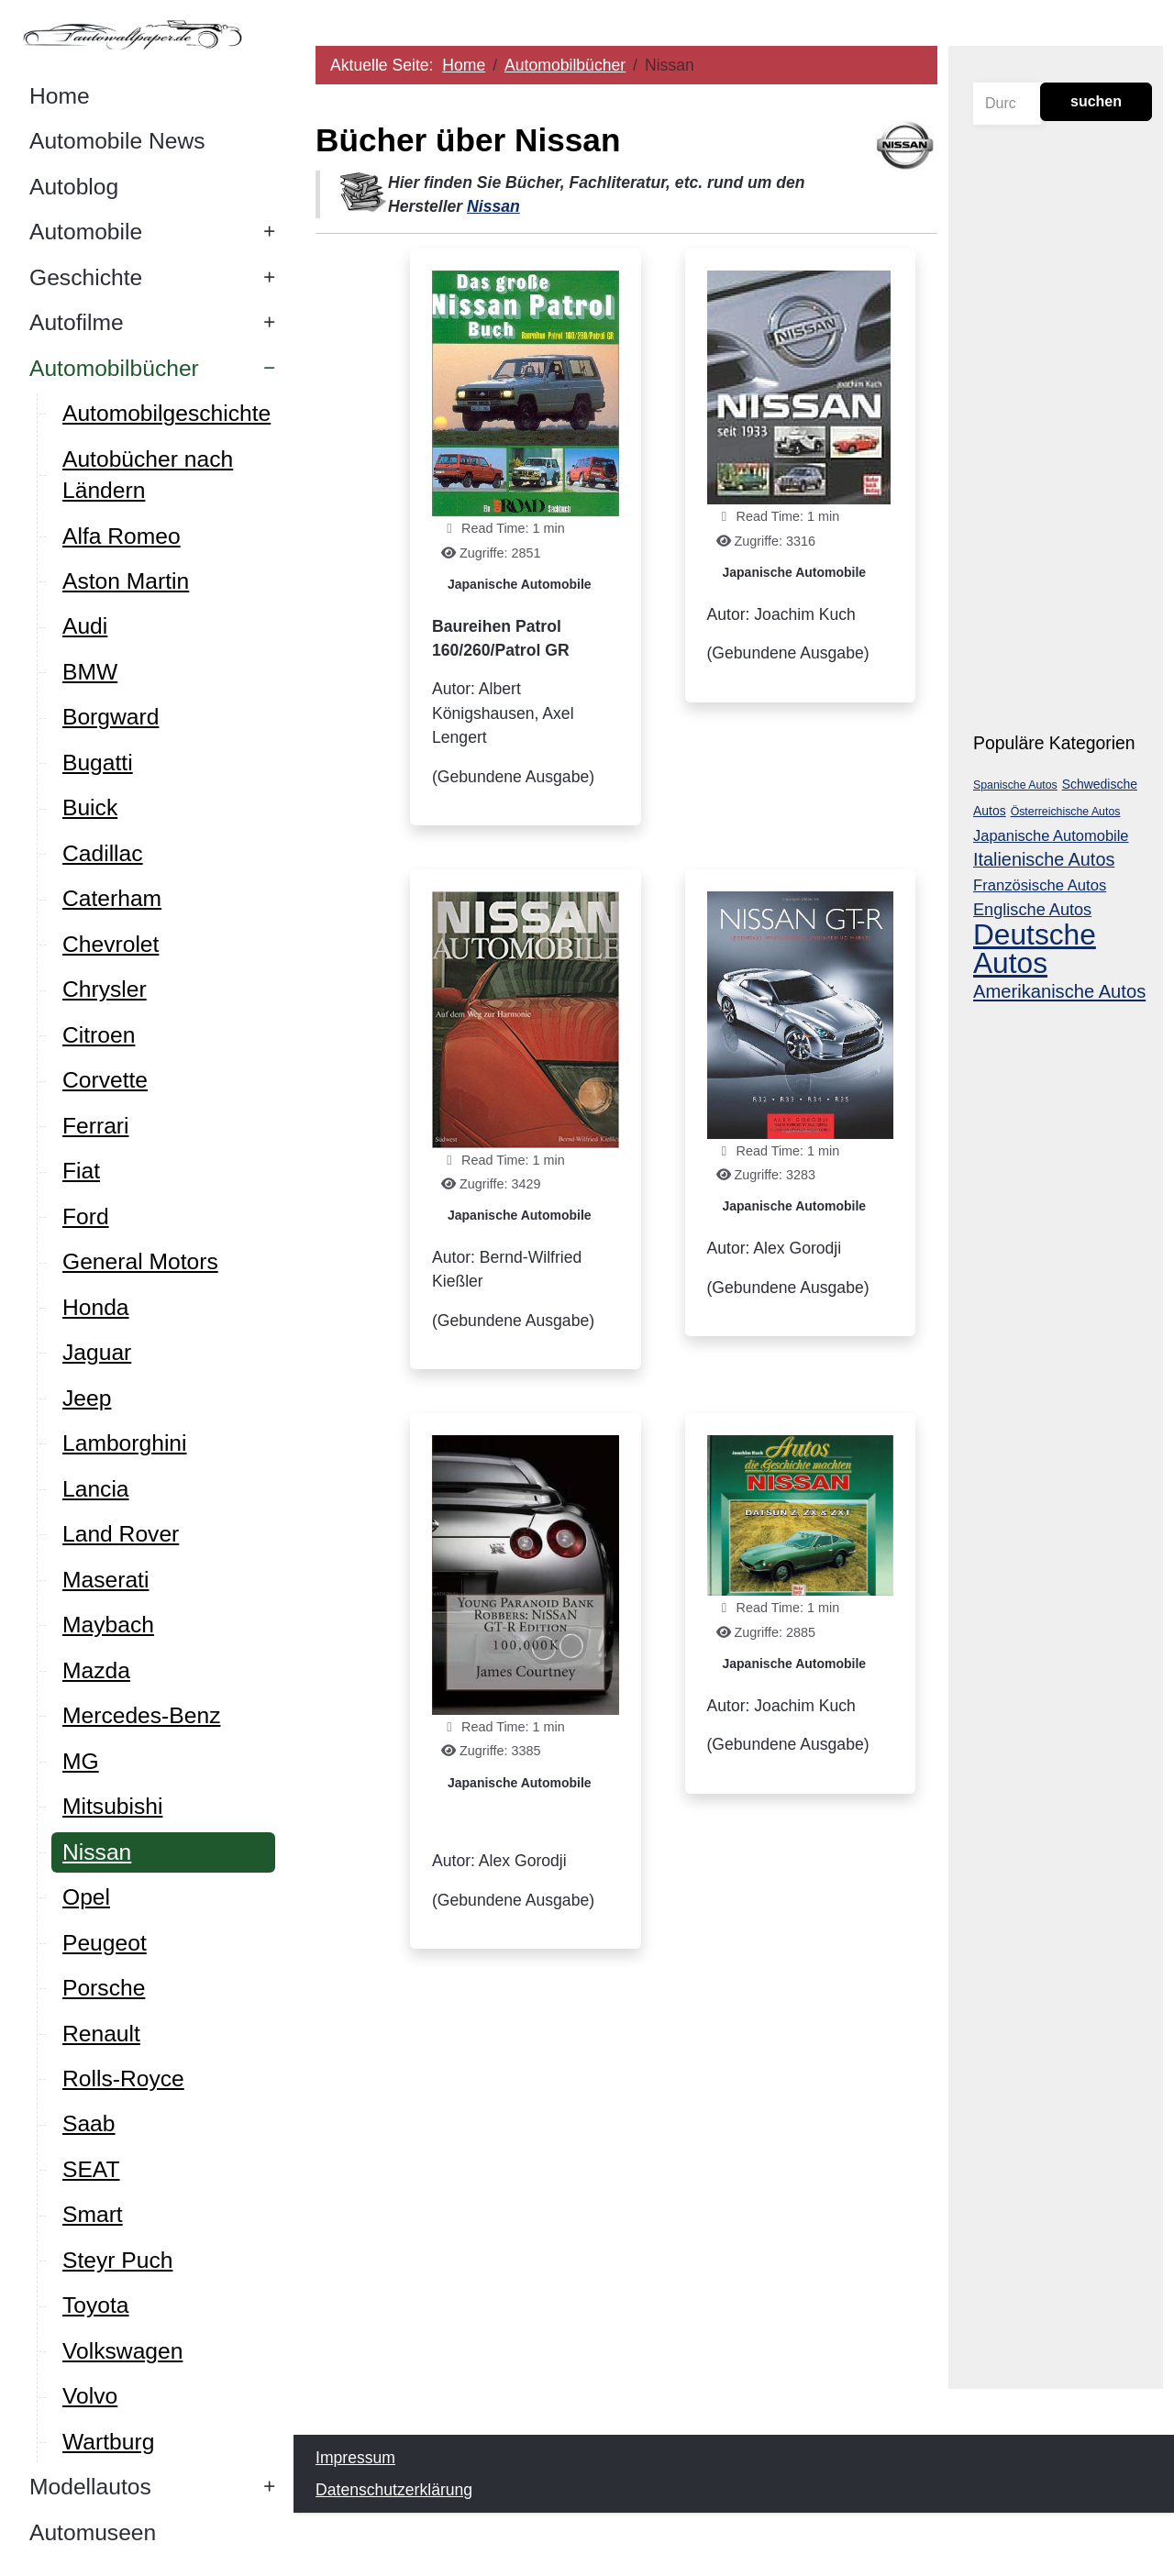  Describe the element at coordinates (494, 206) in the screenshot. I see `Nissan` at that location.